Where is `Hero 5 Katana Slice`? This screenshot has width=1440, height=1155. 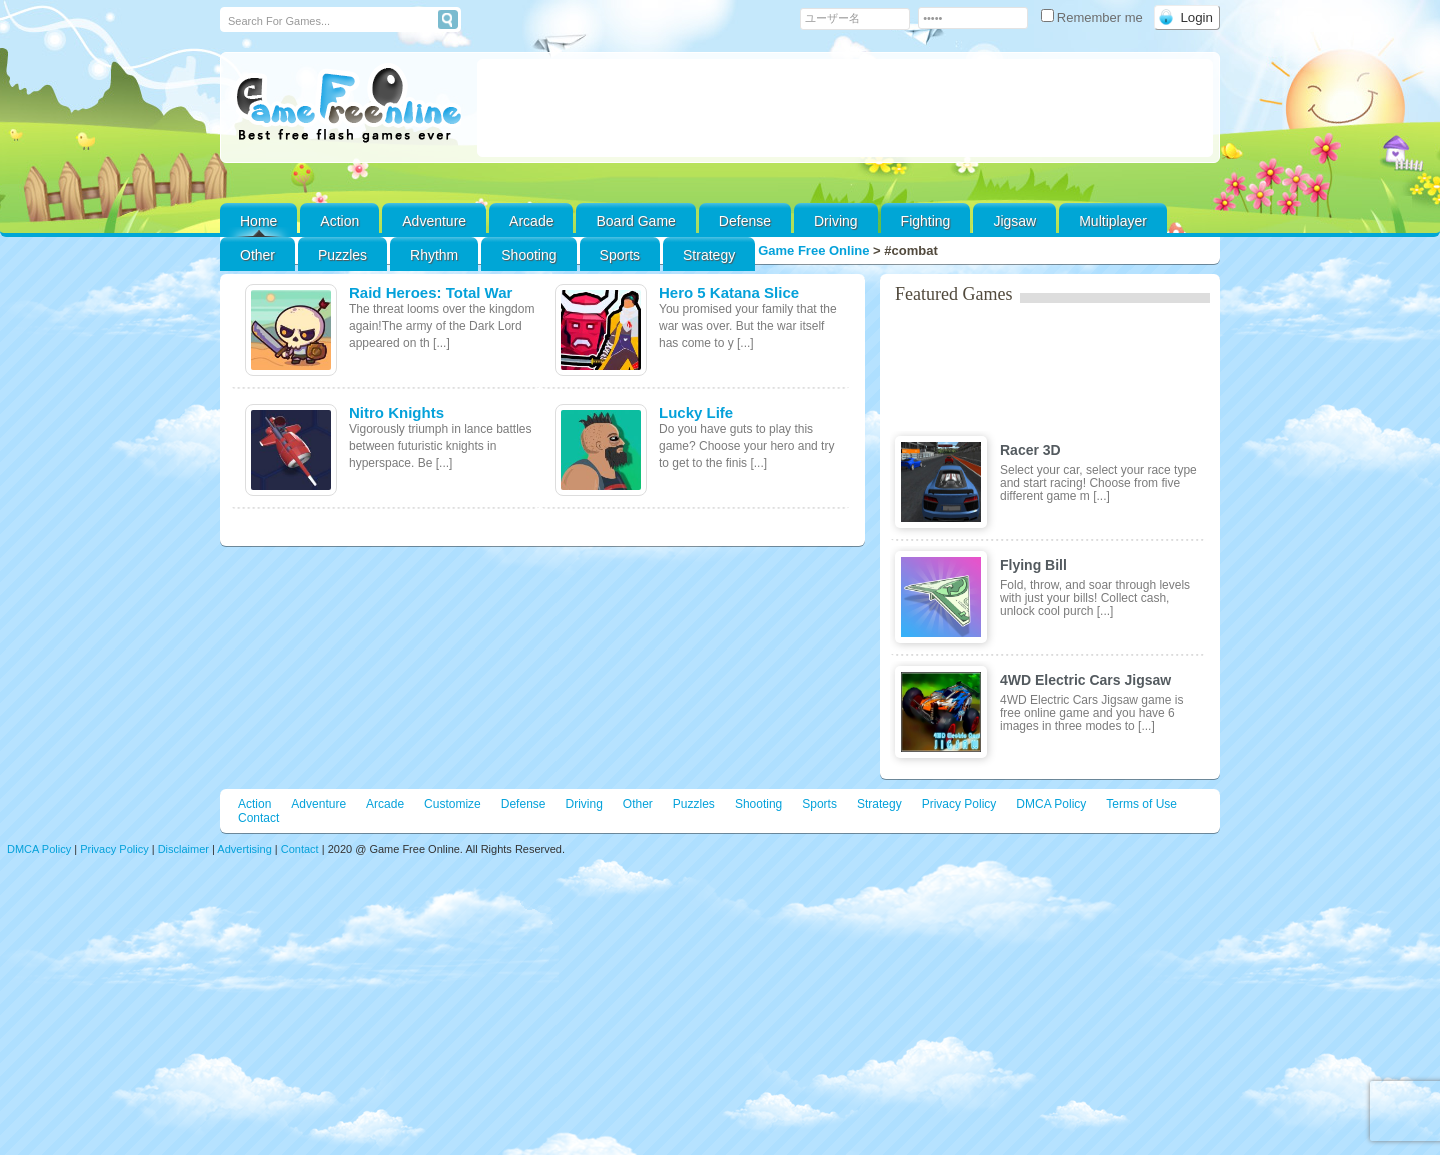 Hero 5 Katana Slice is located at coordinates (729, 292).